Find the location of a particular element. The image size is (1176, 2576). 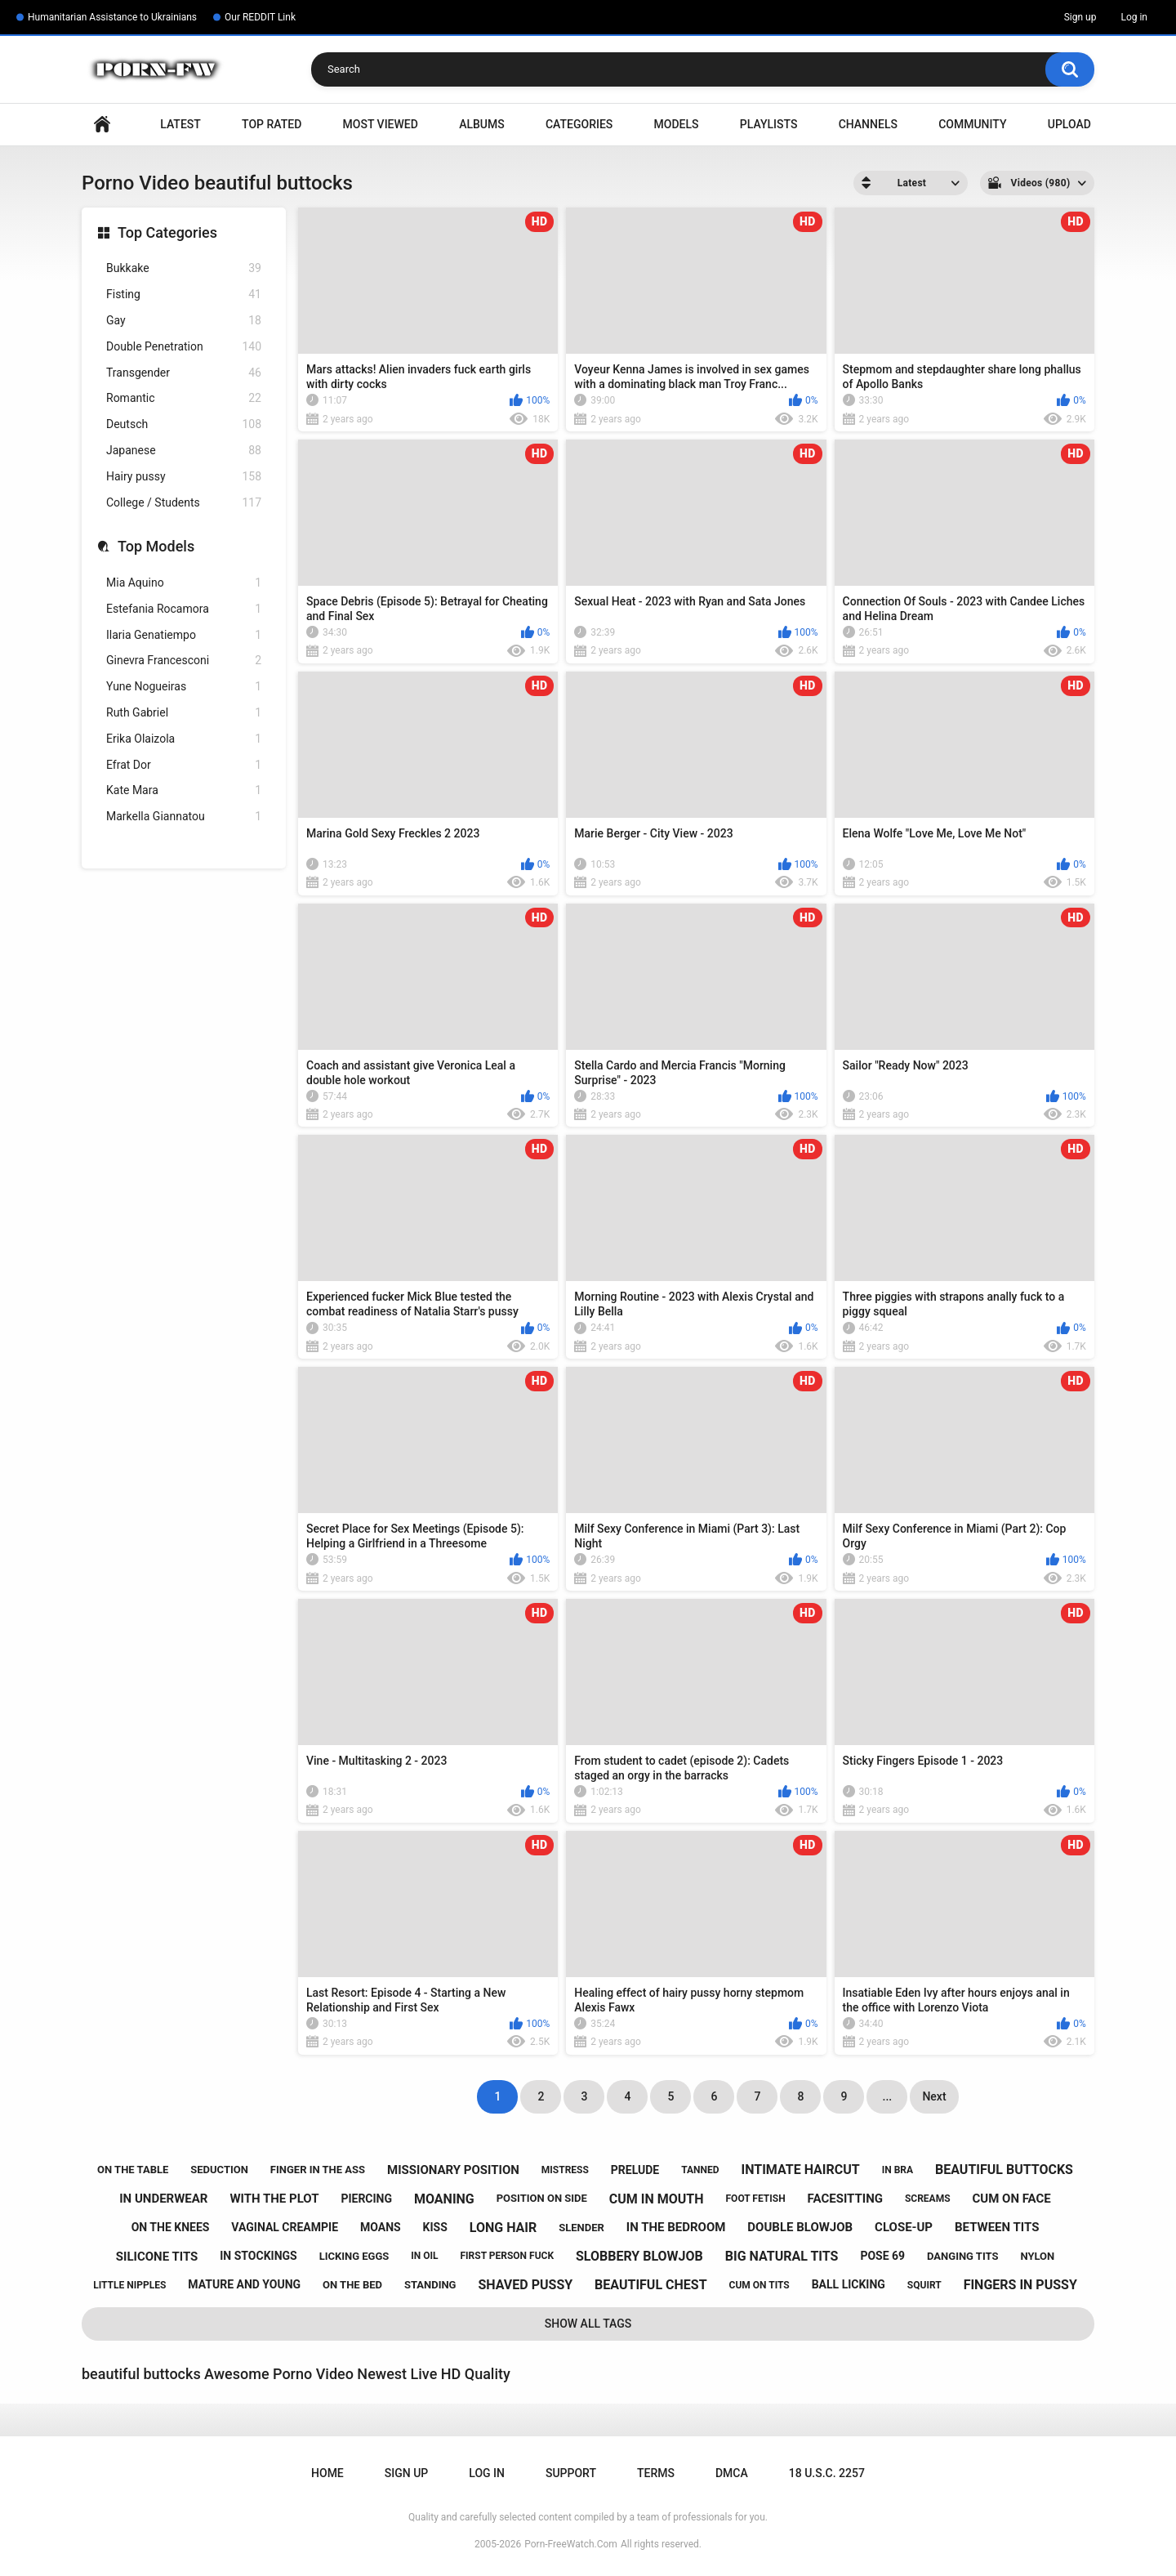

Top Categories is located at coordinates (167, 232).